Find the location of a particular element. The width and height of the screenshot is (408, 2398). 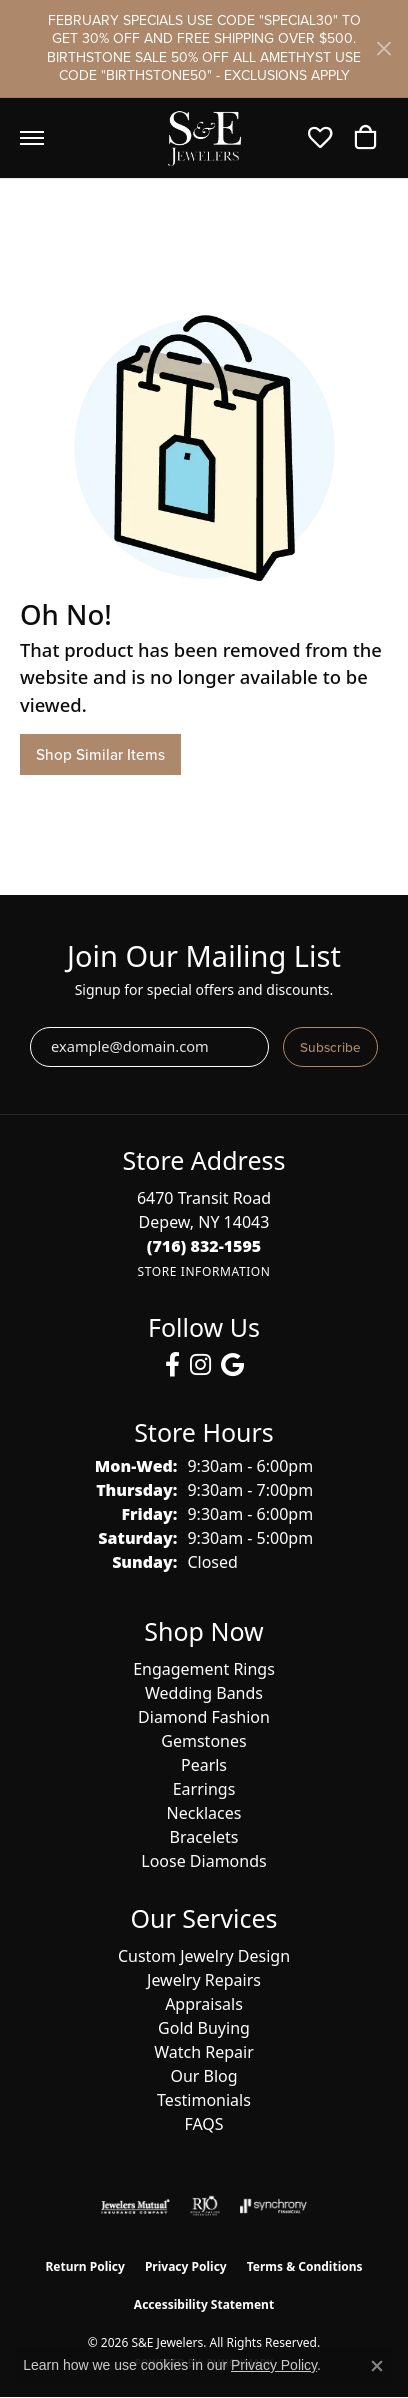

Gemstones is located at coordinates (203, 1741).